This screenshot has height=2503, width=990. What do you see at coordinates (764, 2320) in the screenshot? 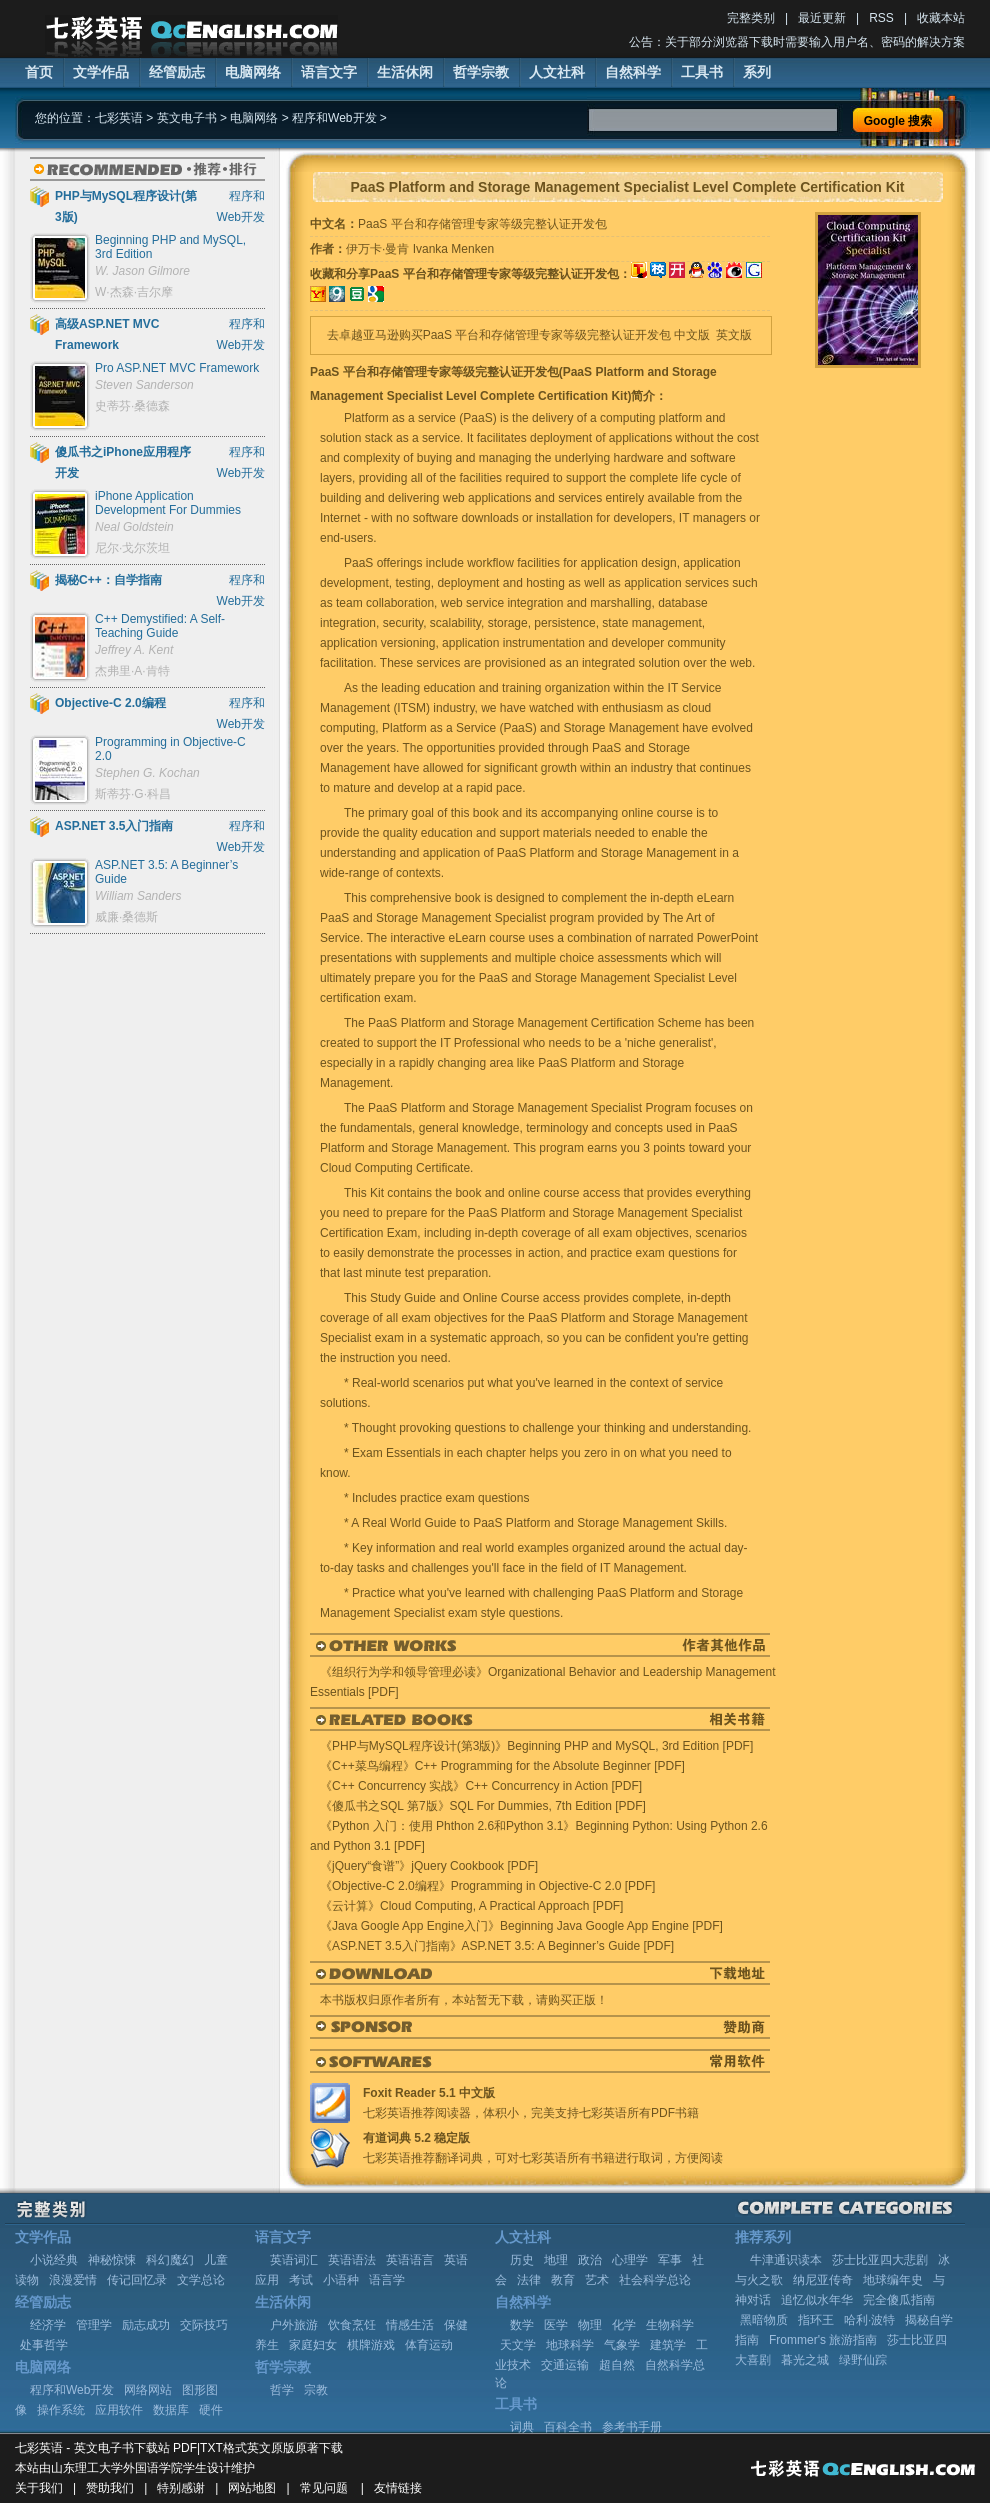
I see `黑暗物质` at bounding box center [764, 2320].